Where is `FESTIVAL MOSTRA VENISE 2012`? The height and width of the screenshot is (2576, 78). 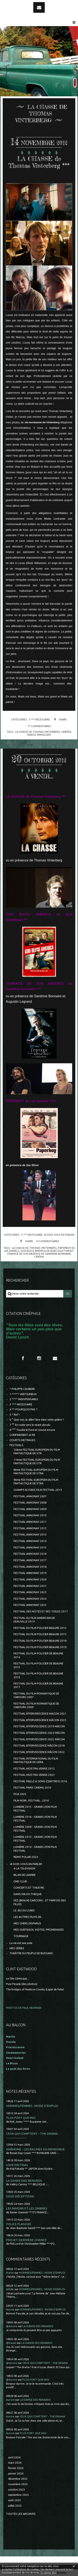 FESTIVAL MOSTRA VENISE 2012 is located at coordinates (34, 1768).